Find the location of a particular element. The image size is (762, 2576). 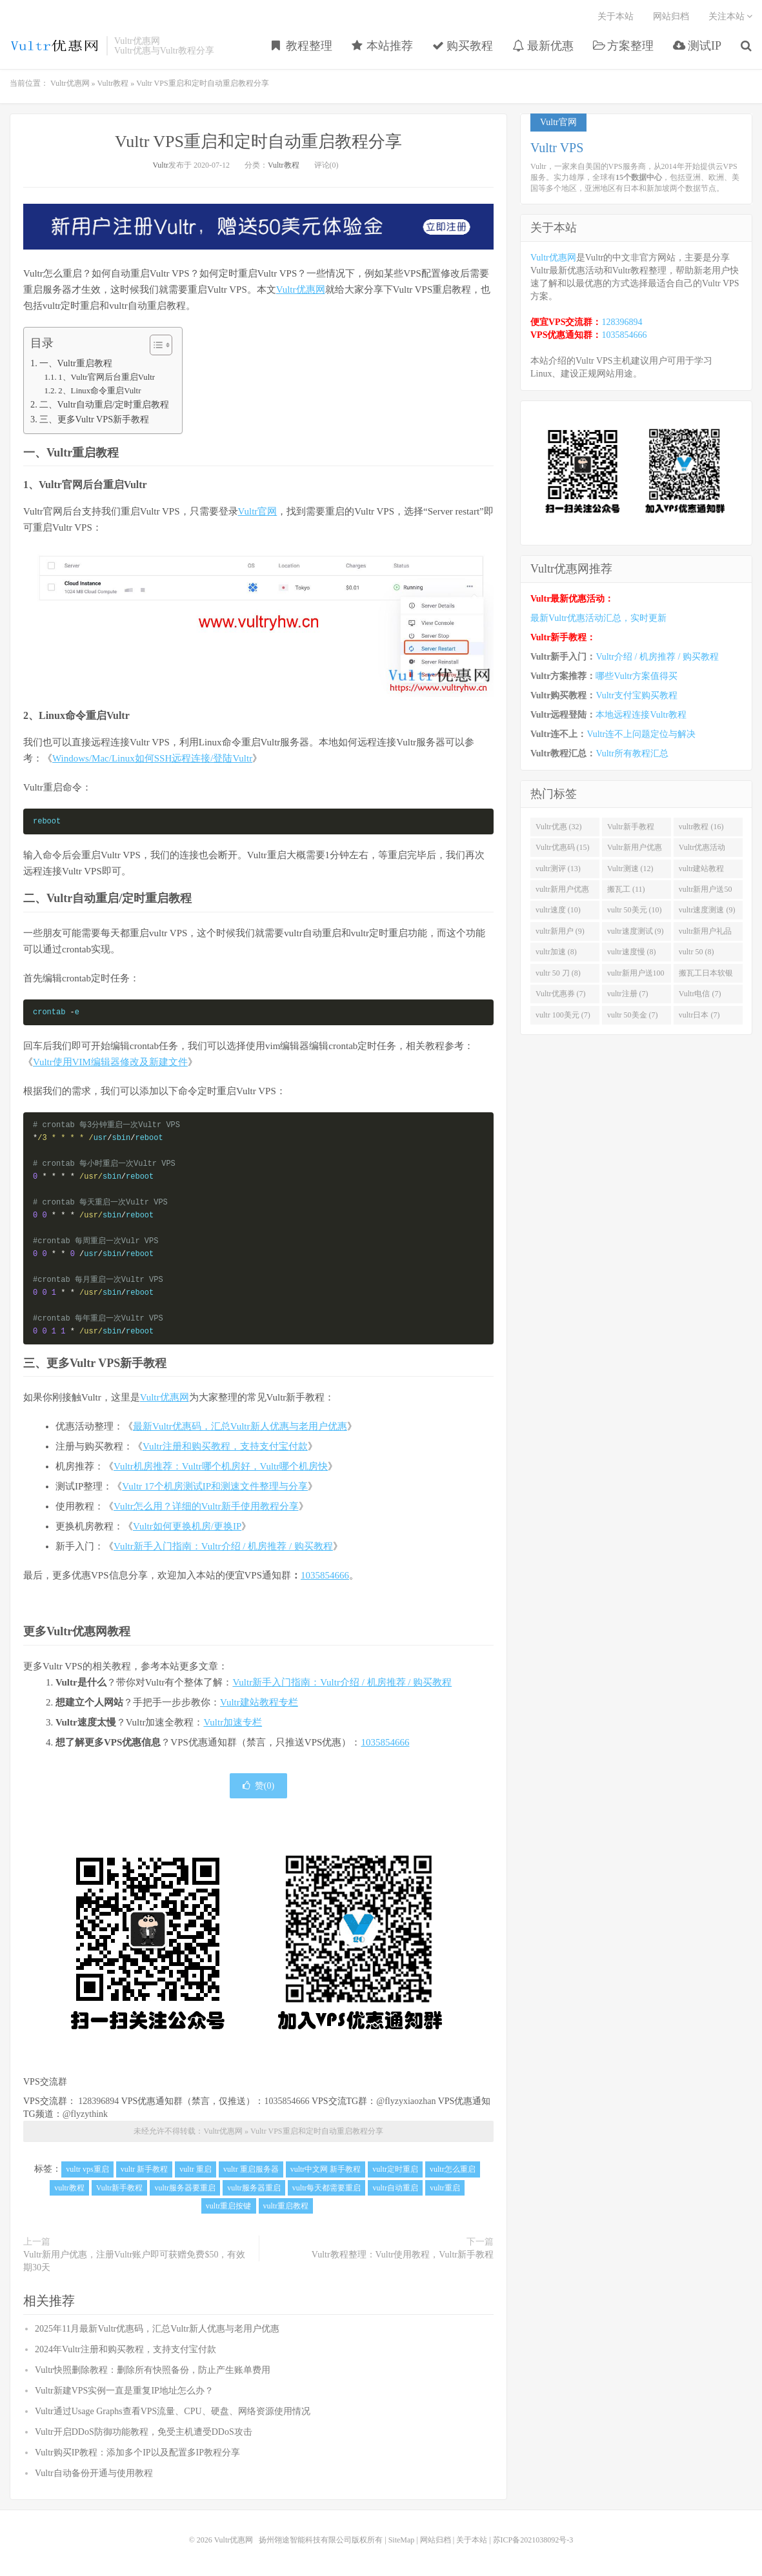

Vultr介绍 / 机房推荐 / 购买教程 is located at coordinates (657, 657).